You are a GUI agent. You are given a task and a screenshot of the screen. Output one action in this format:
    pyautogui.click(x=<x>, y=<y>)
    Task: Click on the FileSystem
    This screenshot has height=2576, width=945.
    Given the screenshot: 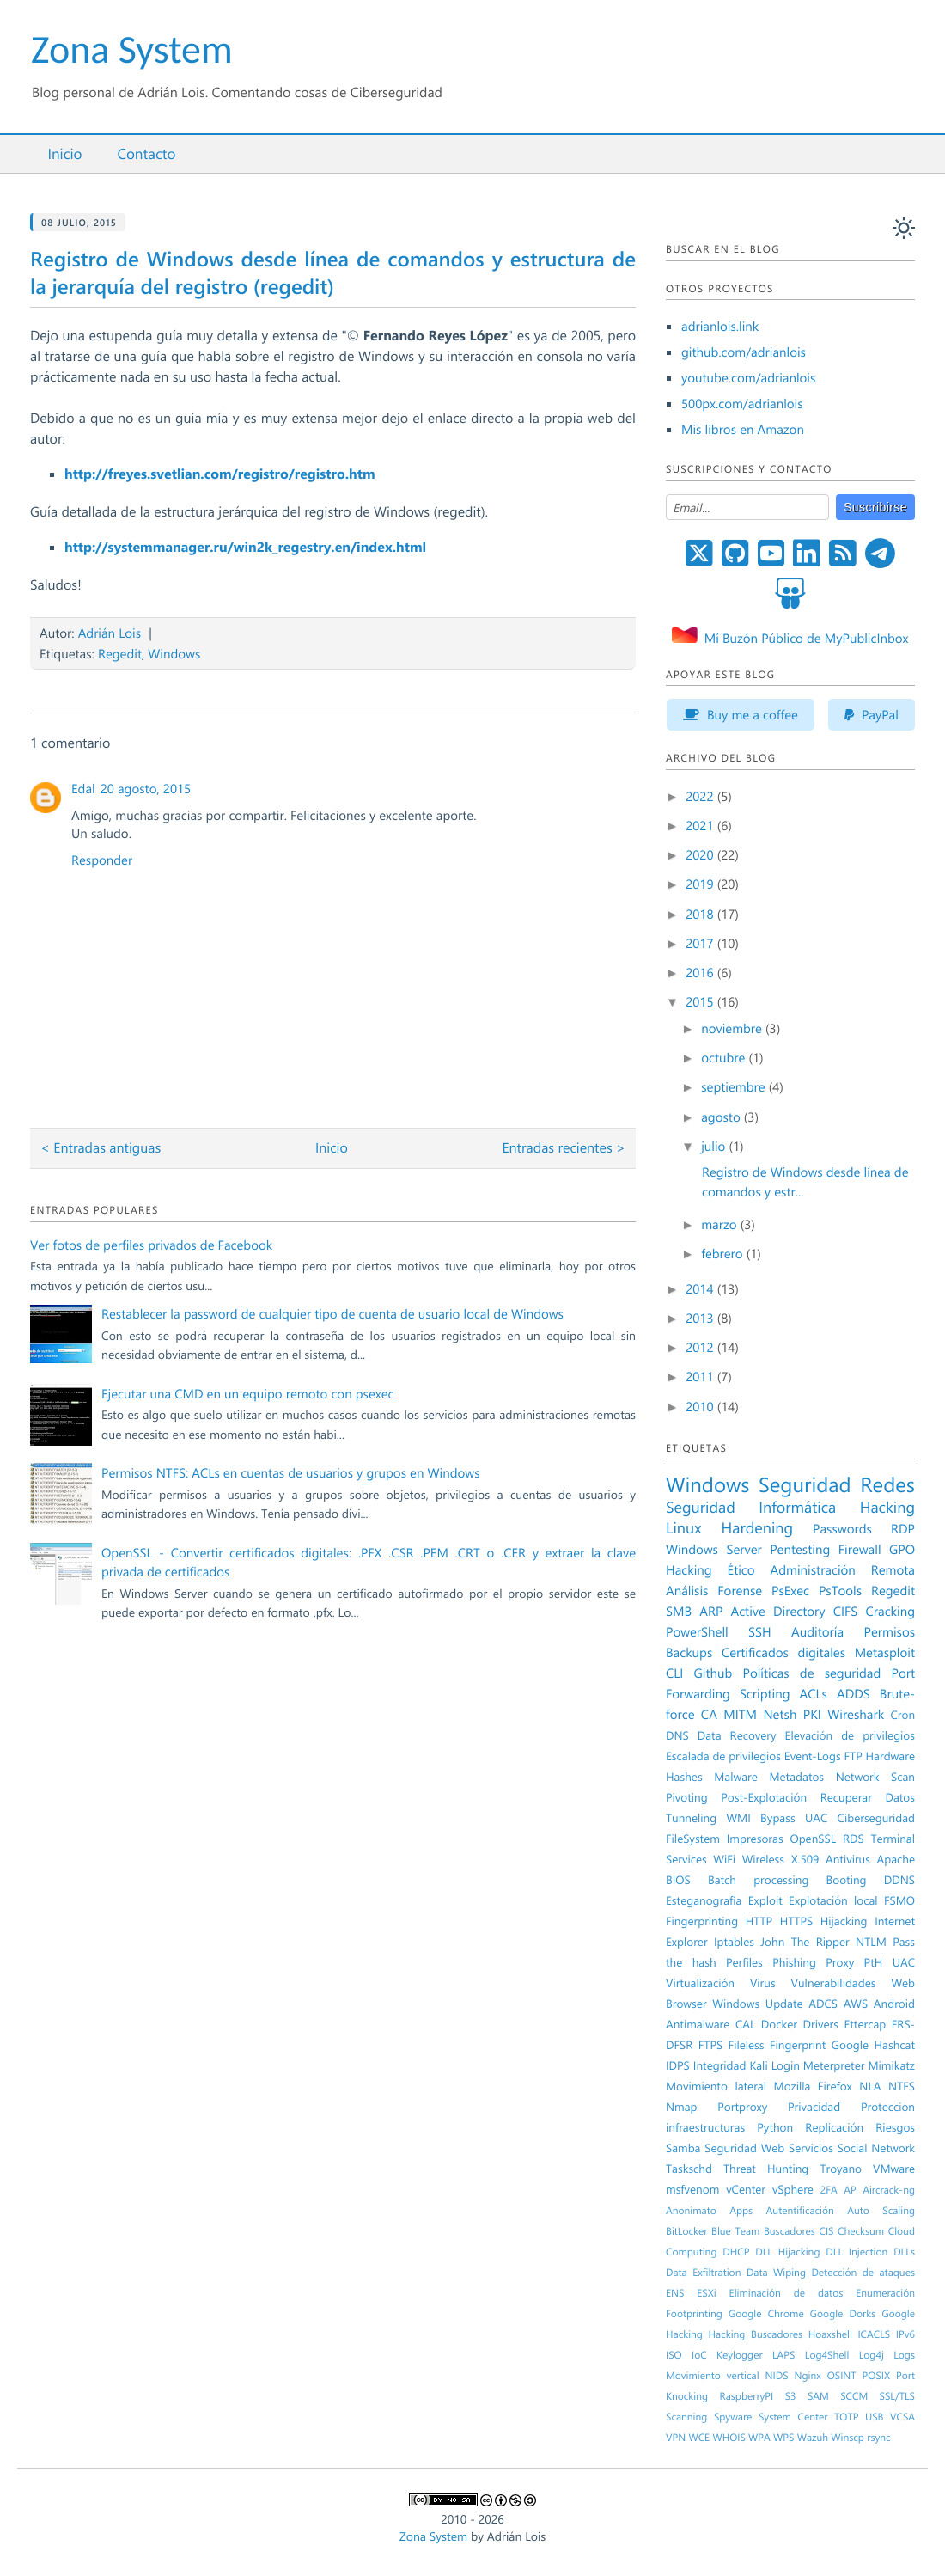 What is the action you would take?
    pyautogui.click(x=693, y=1838)
    